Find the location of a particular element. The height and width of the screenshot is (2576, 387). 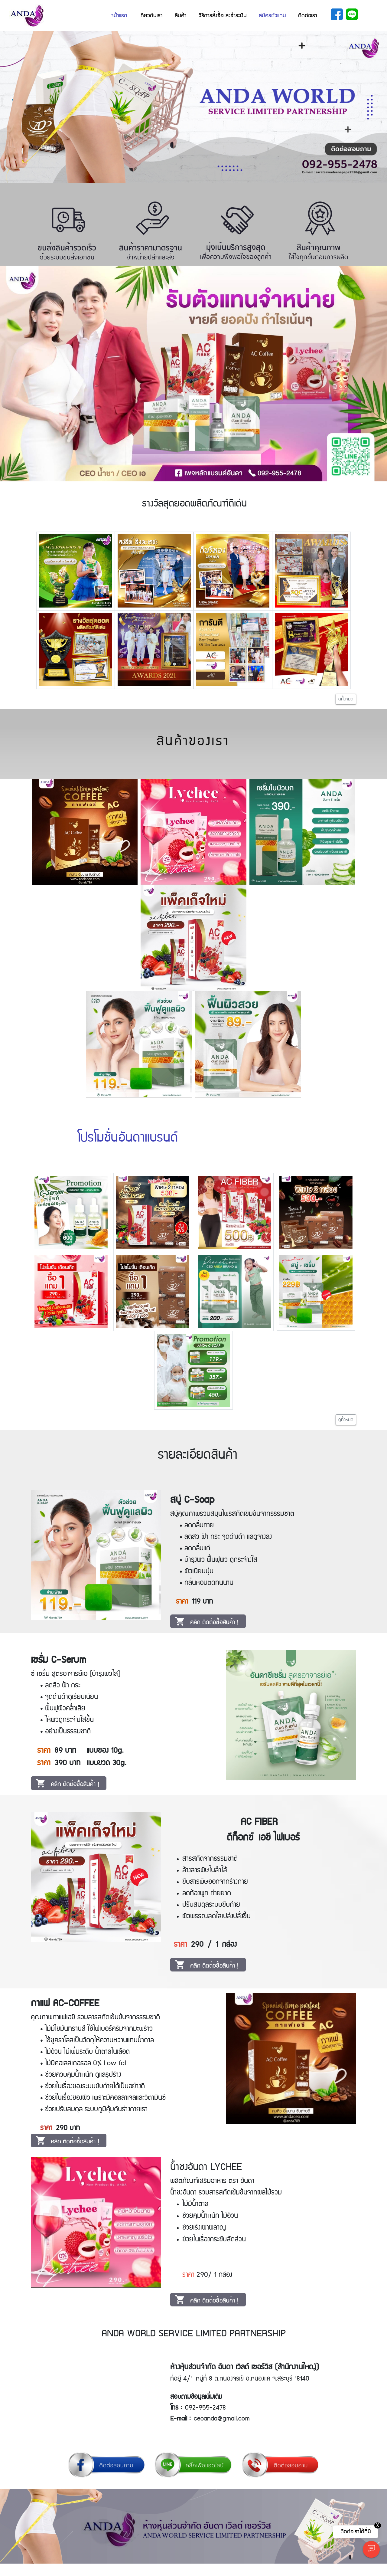

สินค้า is located at coordinates (181, 15).